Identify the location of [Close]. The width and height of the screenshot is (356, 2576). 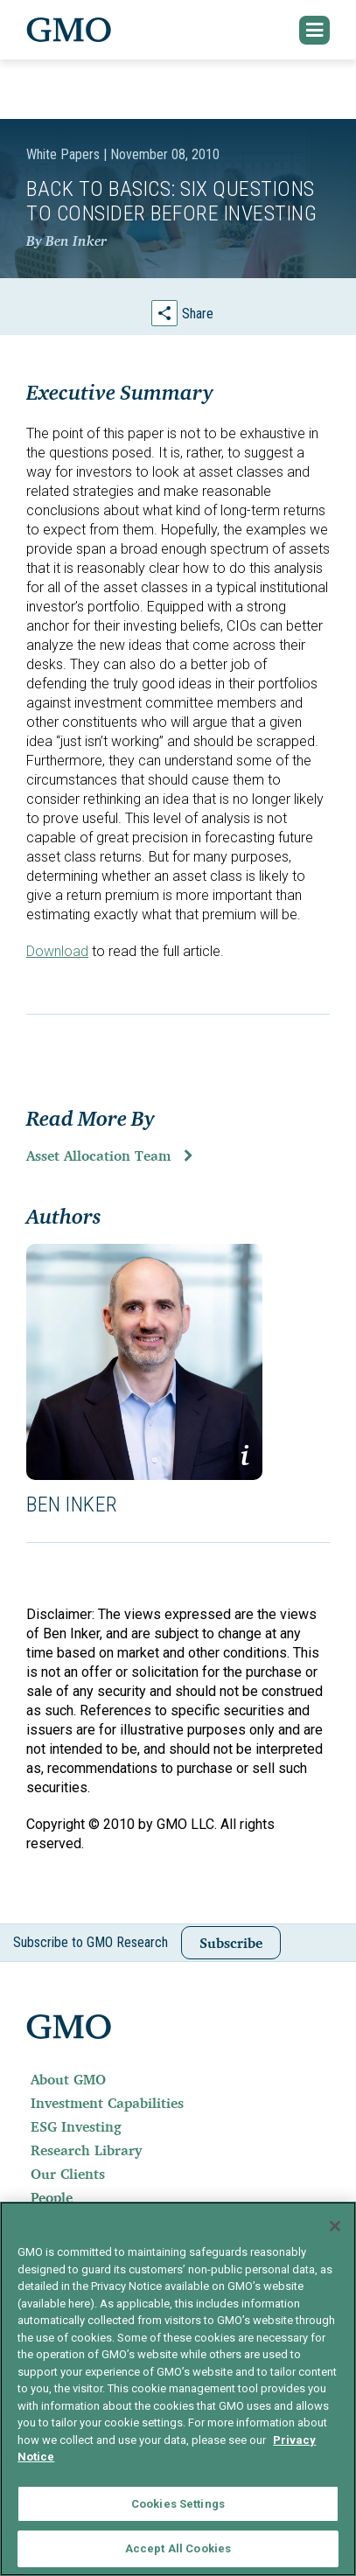
(335, 2226).